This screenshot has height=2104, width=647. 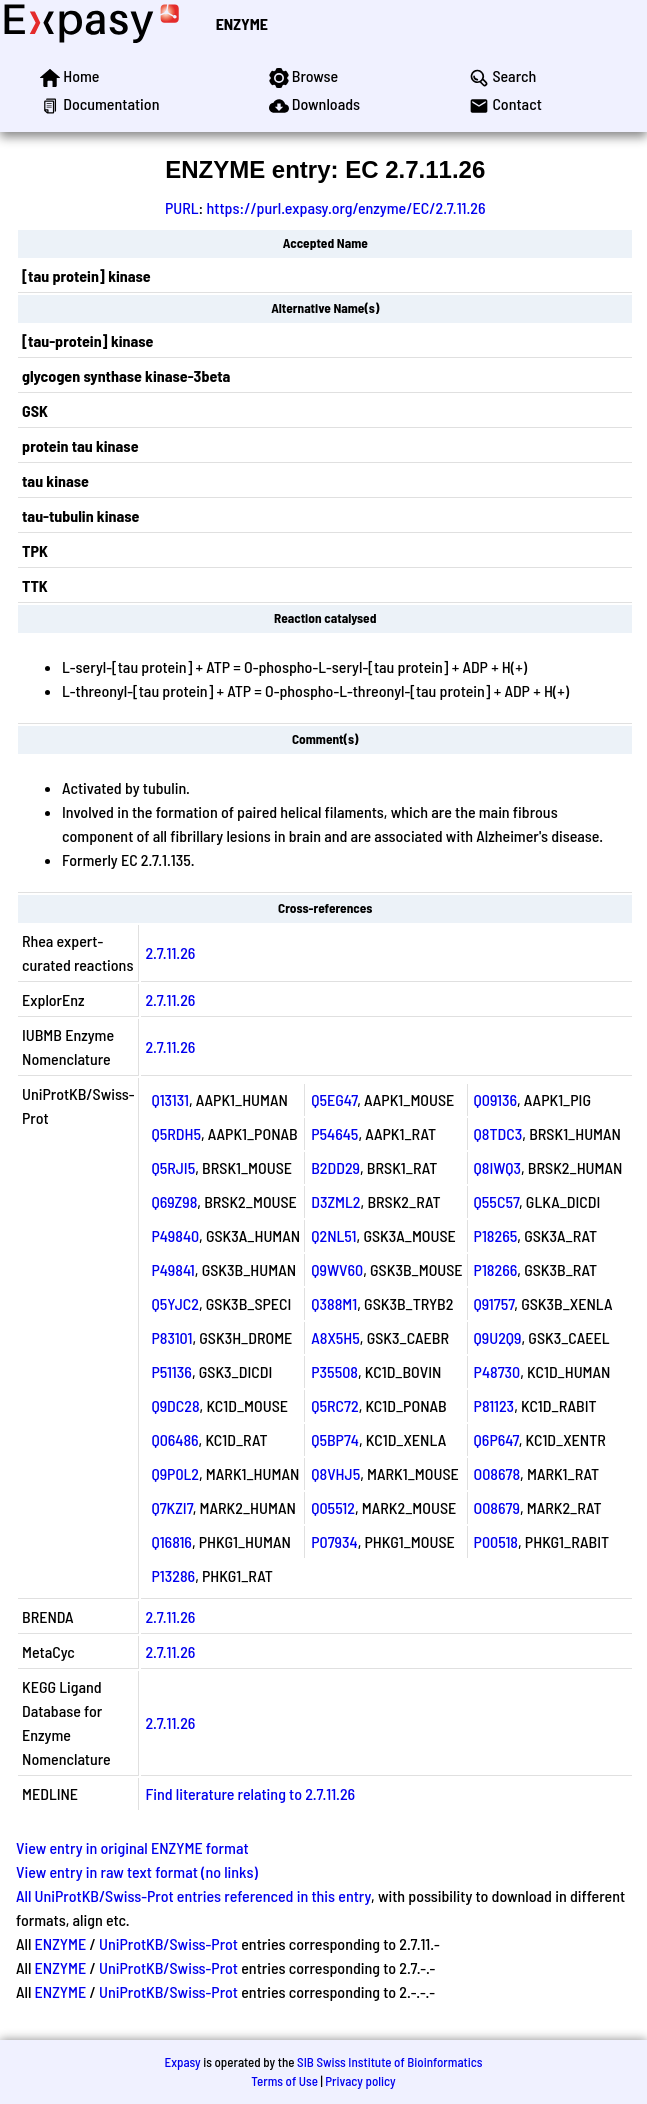 What do you see at coordinates (174, 1201) in the screenshot?
I see `Q69Z98` at bounding box center [174, 1201].